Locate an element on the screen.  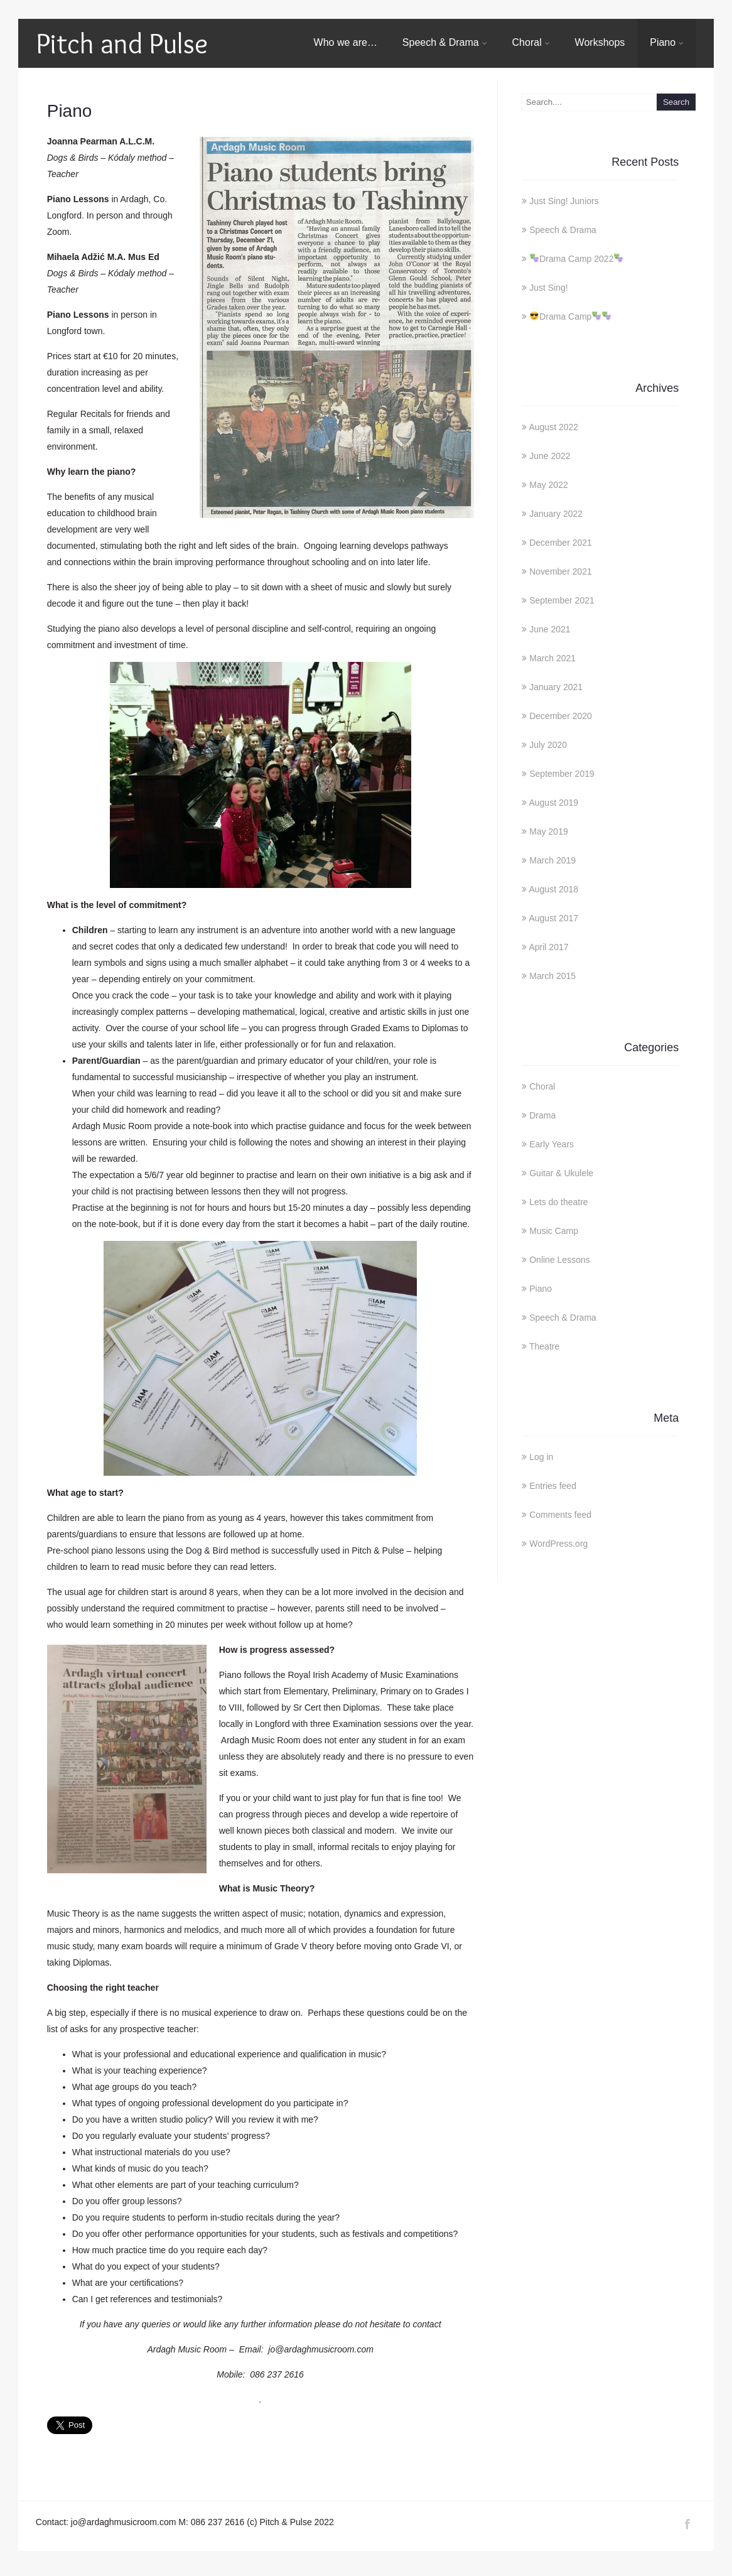
WordPress.org is located at coordinates (558, 1544).